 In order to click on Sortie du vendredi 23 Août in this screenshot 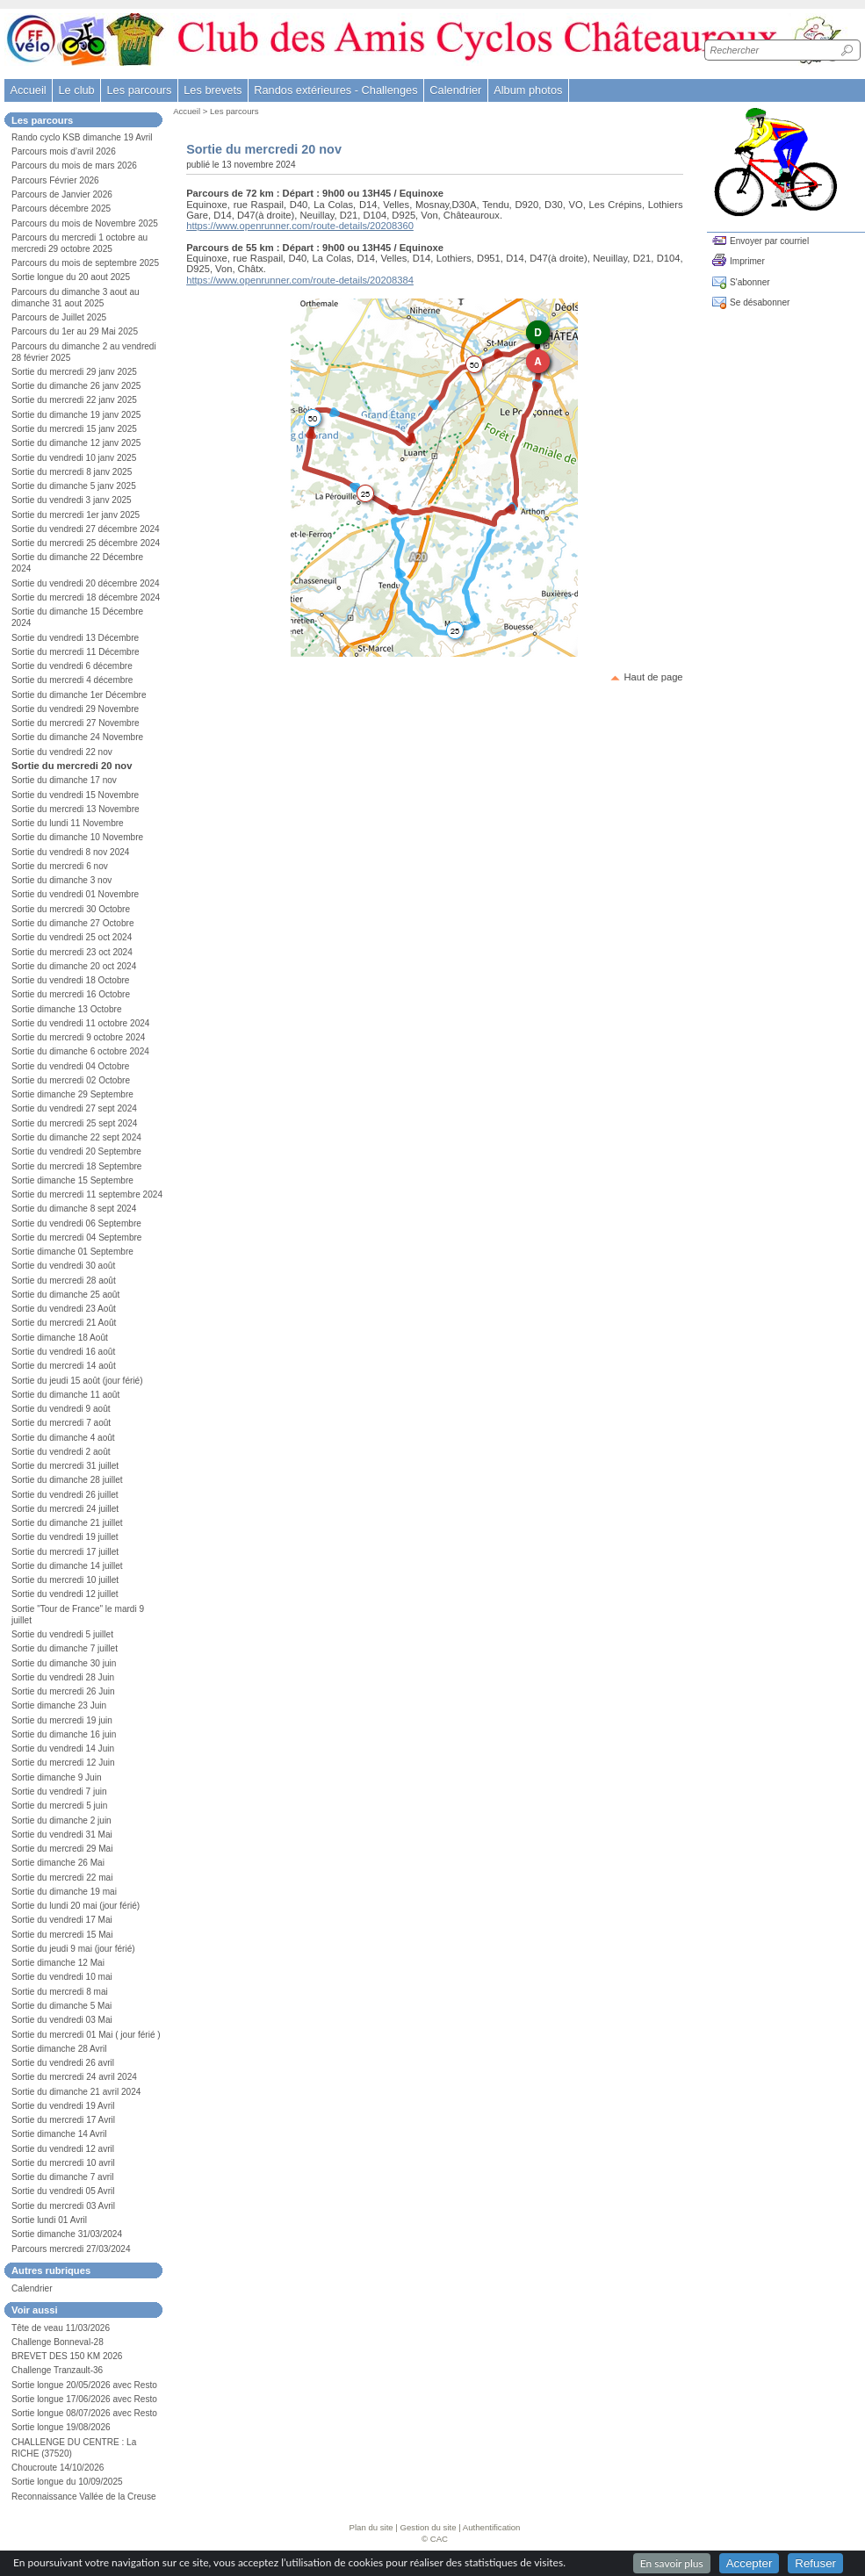, I will do `click(63, 1308)`.